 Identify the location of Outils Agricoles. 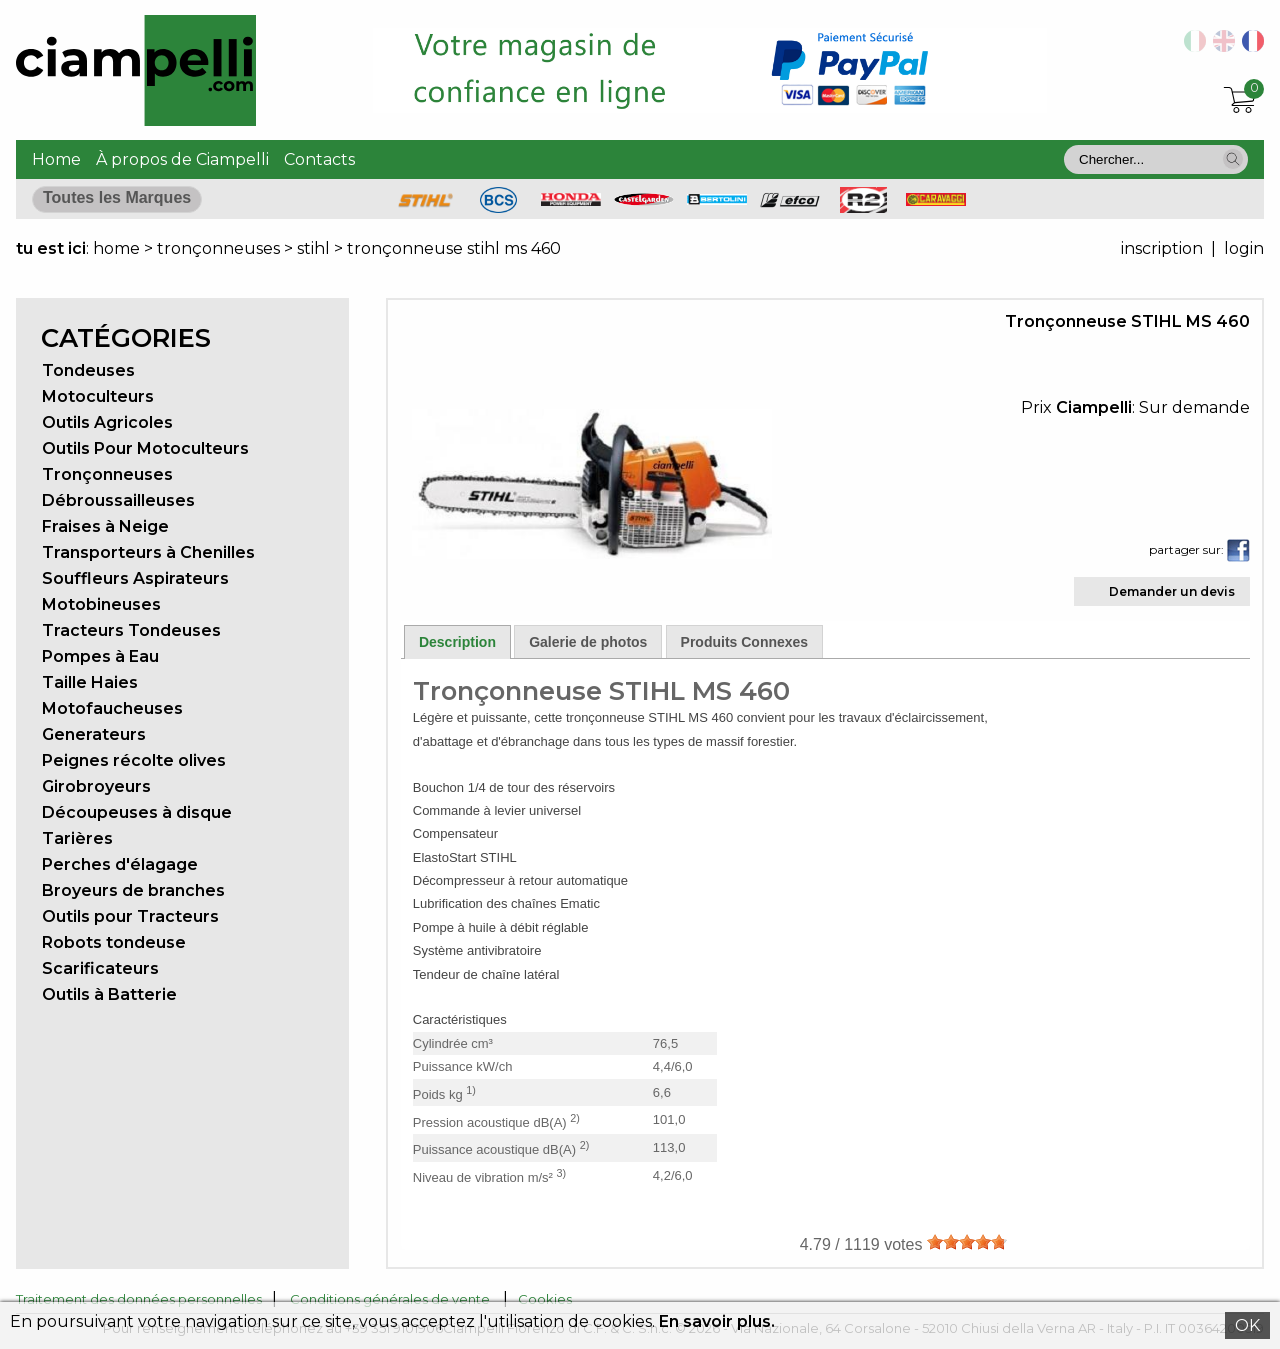
(107, 422).